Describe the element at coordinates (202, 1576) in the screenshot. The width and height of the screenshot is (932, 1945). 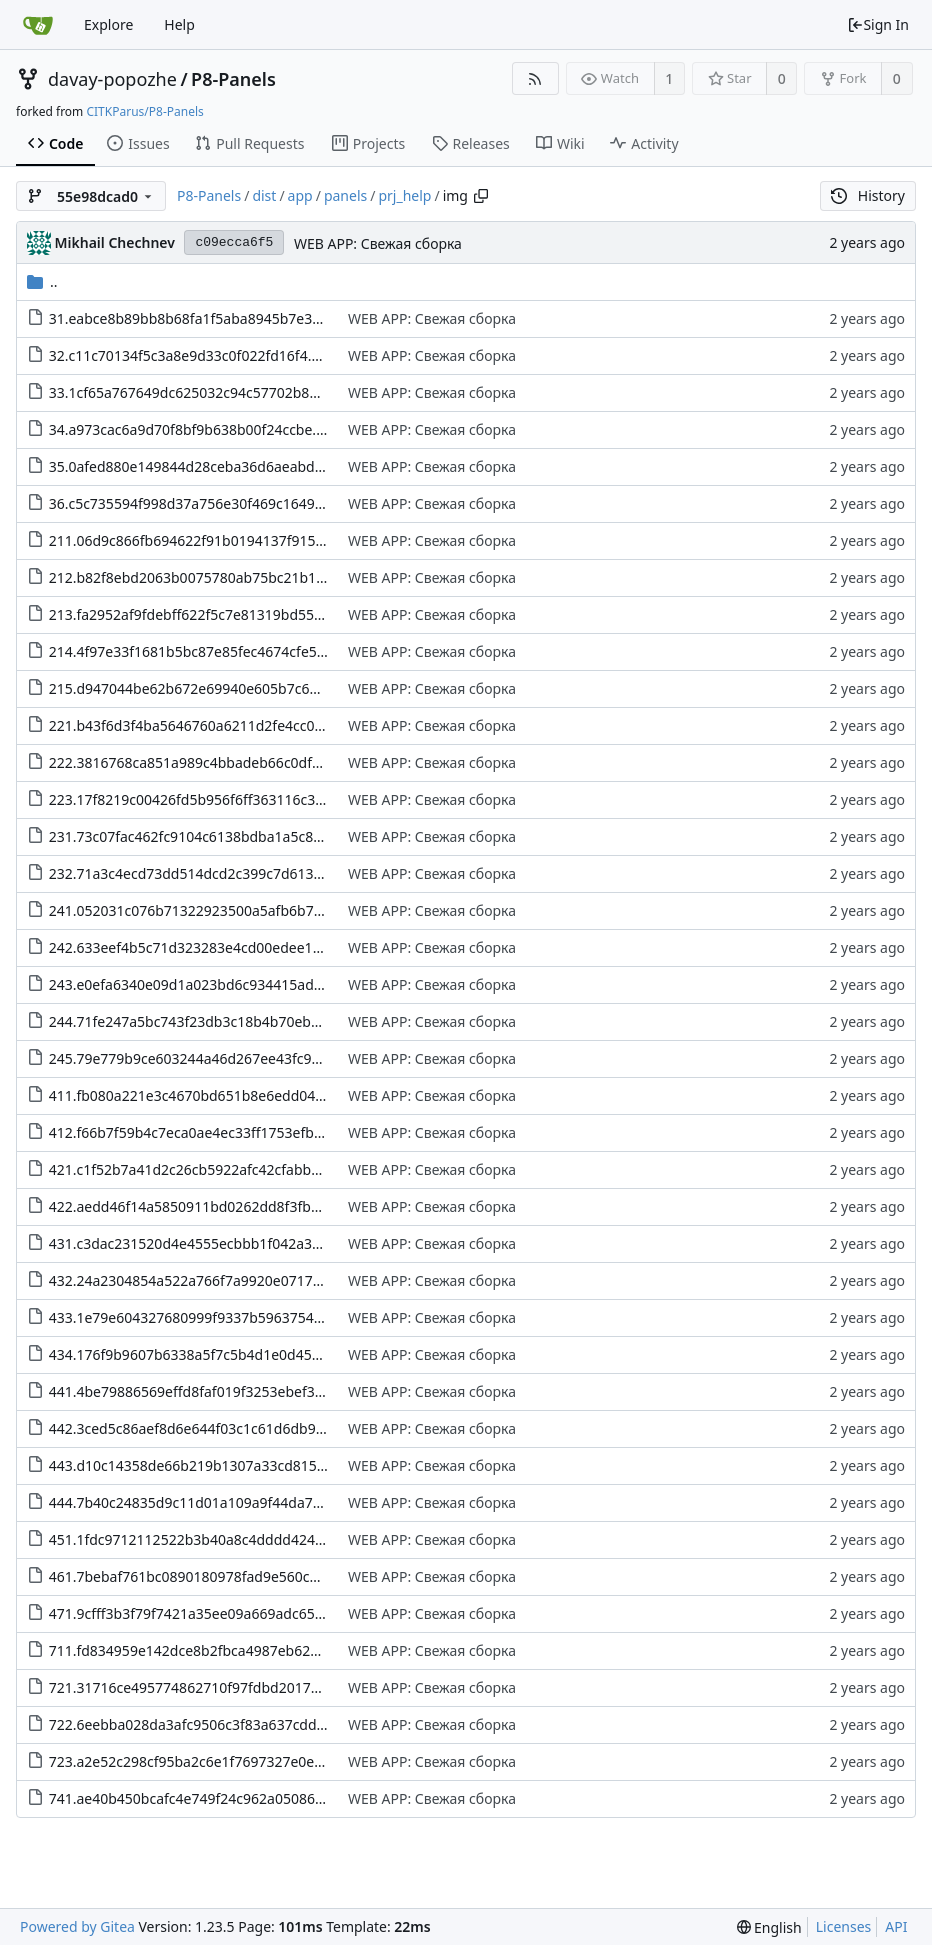
I see `461.7bebaf761bc0890180978fad9e560c22.png` at that location.